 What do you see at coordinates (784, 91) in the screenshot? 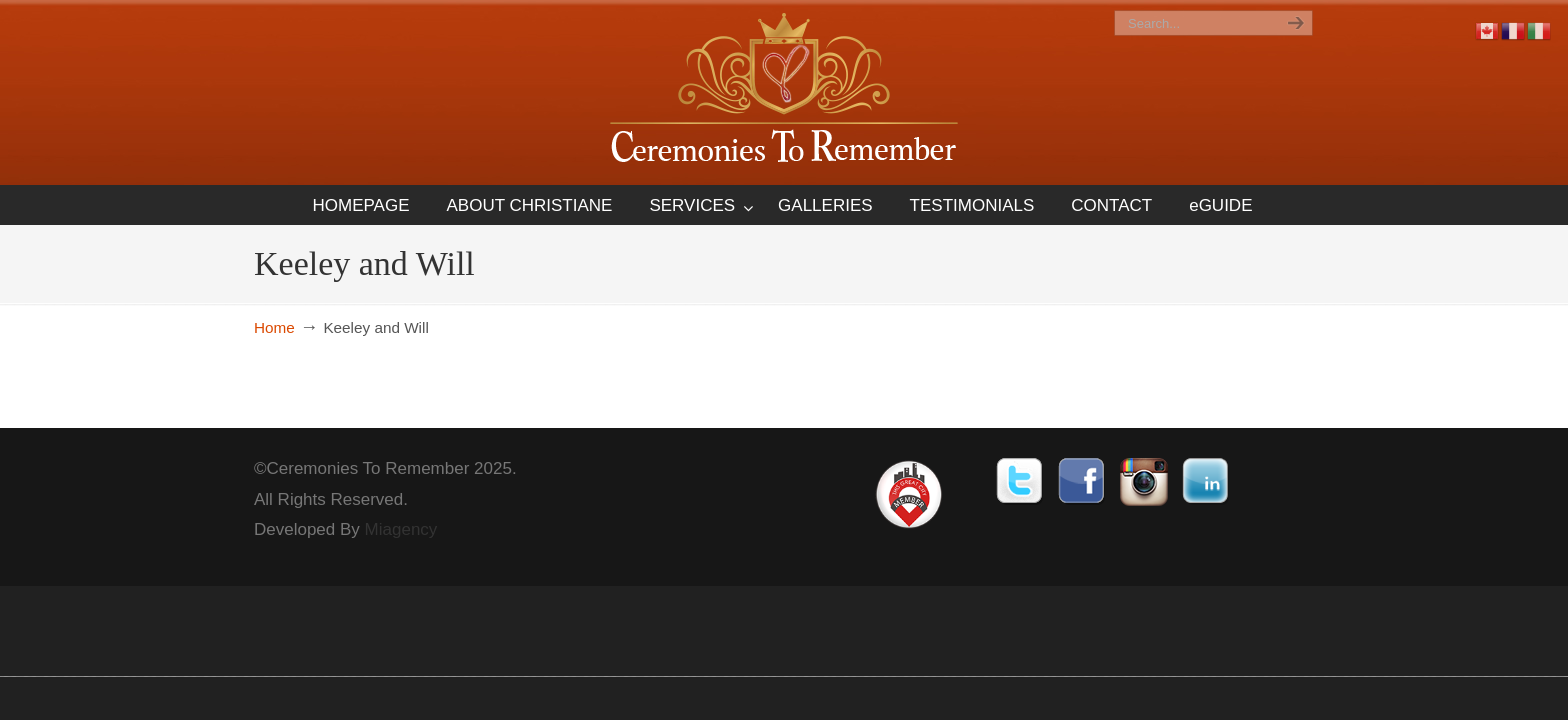
I see `Ceremonies To Remember` at bounding box center [784, 91].